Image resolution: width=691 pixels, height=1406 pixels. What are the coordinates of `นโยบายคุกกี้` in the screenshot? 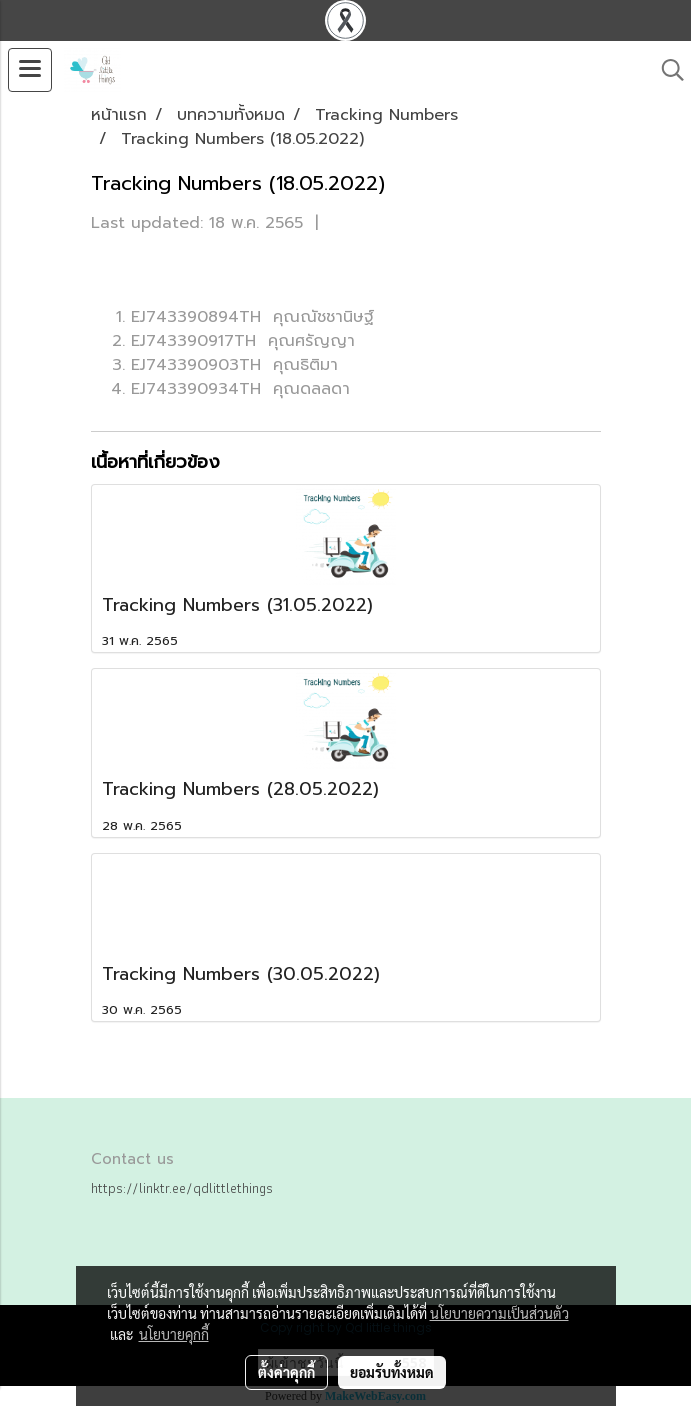 It's located at (174, 1334).